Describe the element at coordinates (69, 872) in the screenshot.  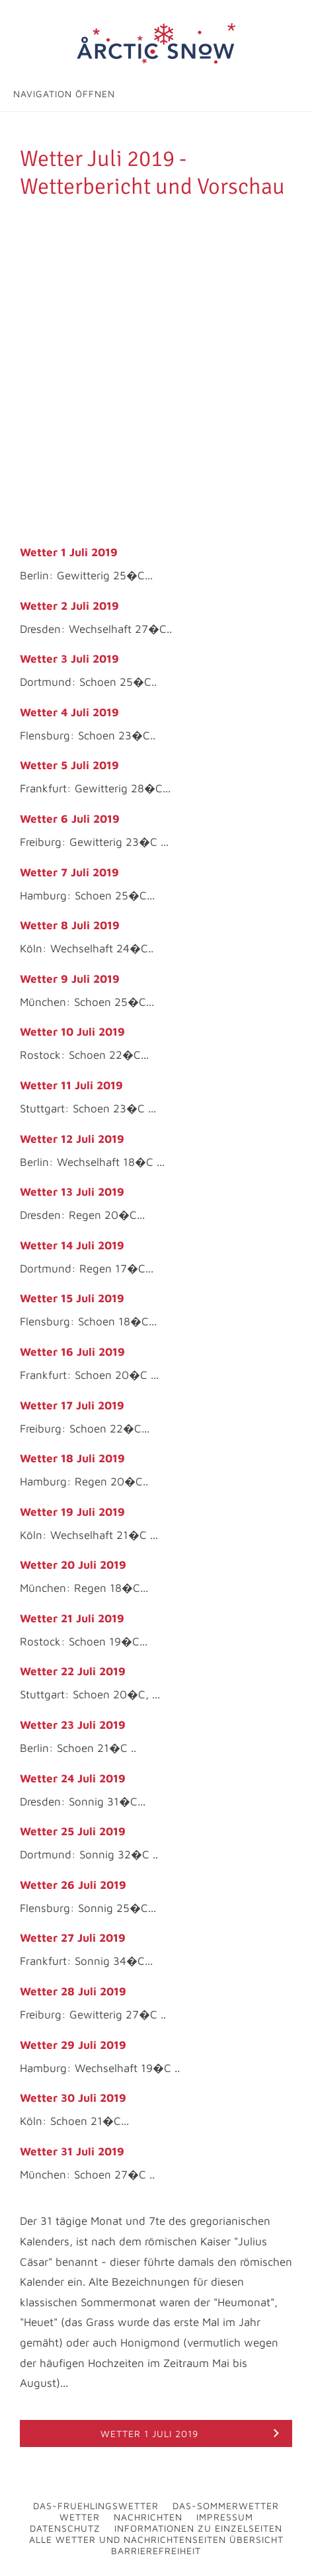
I see `Wetter 7 Juli 2019` at that location.